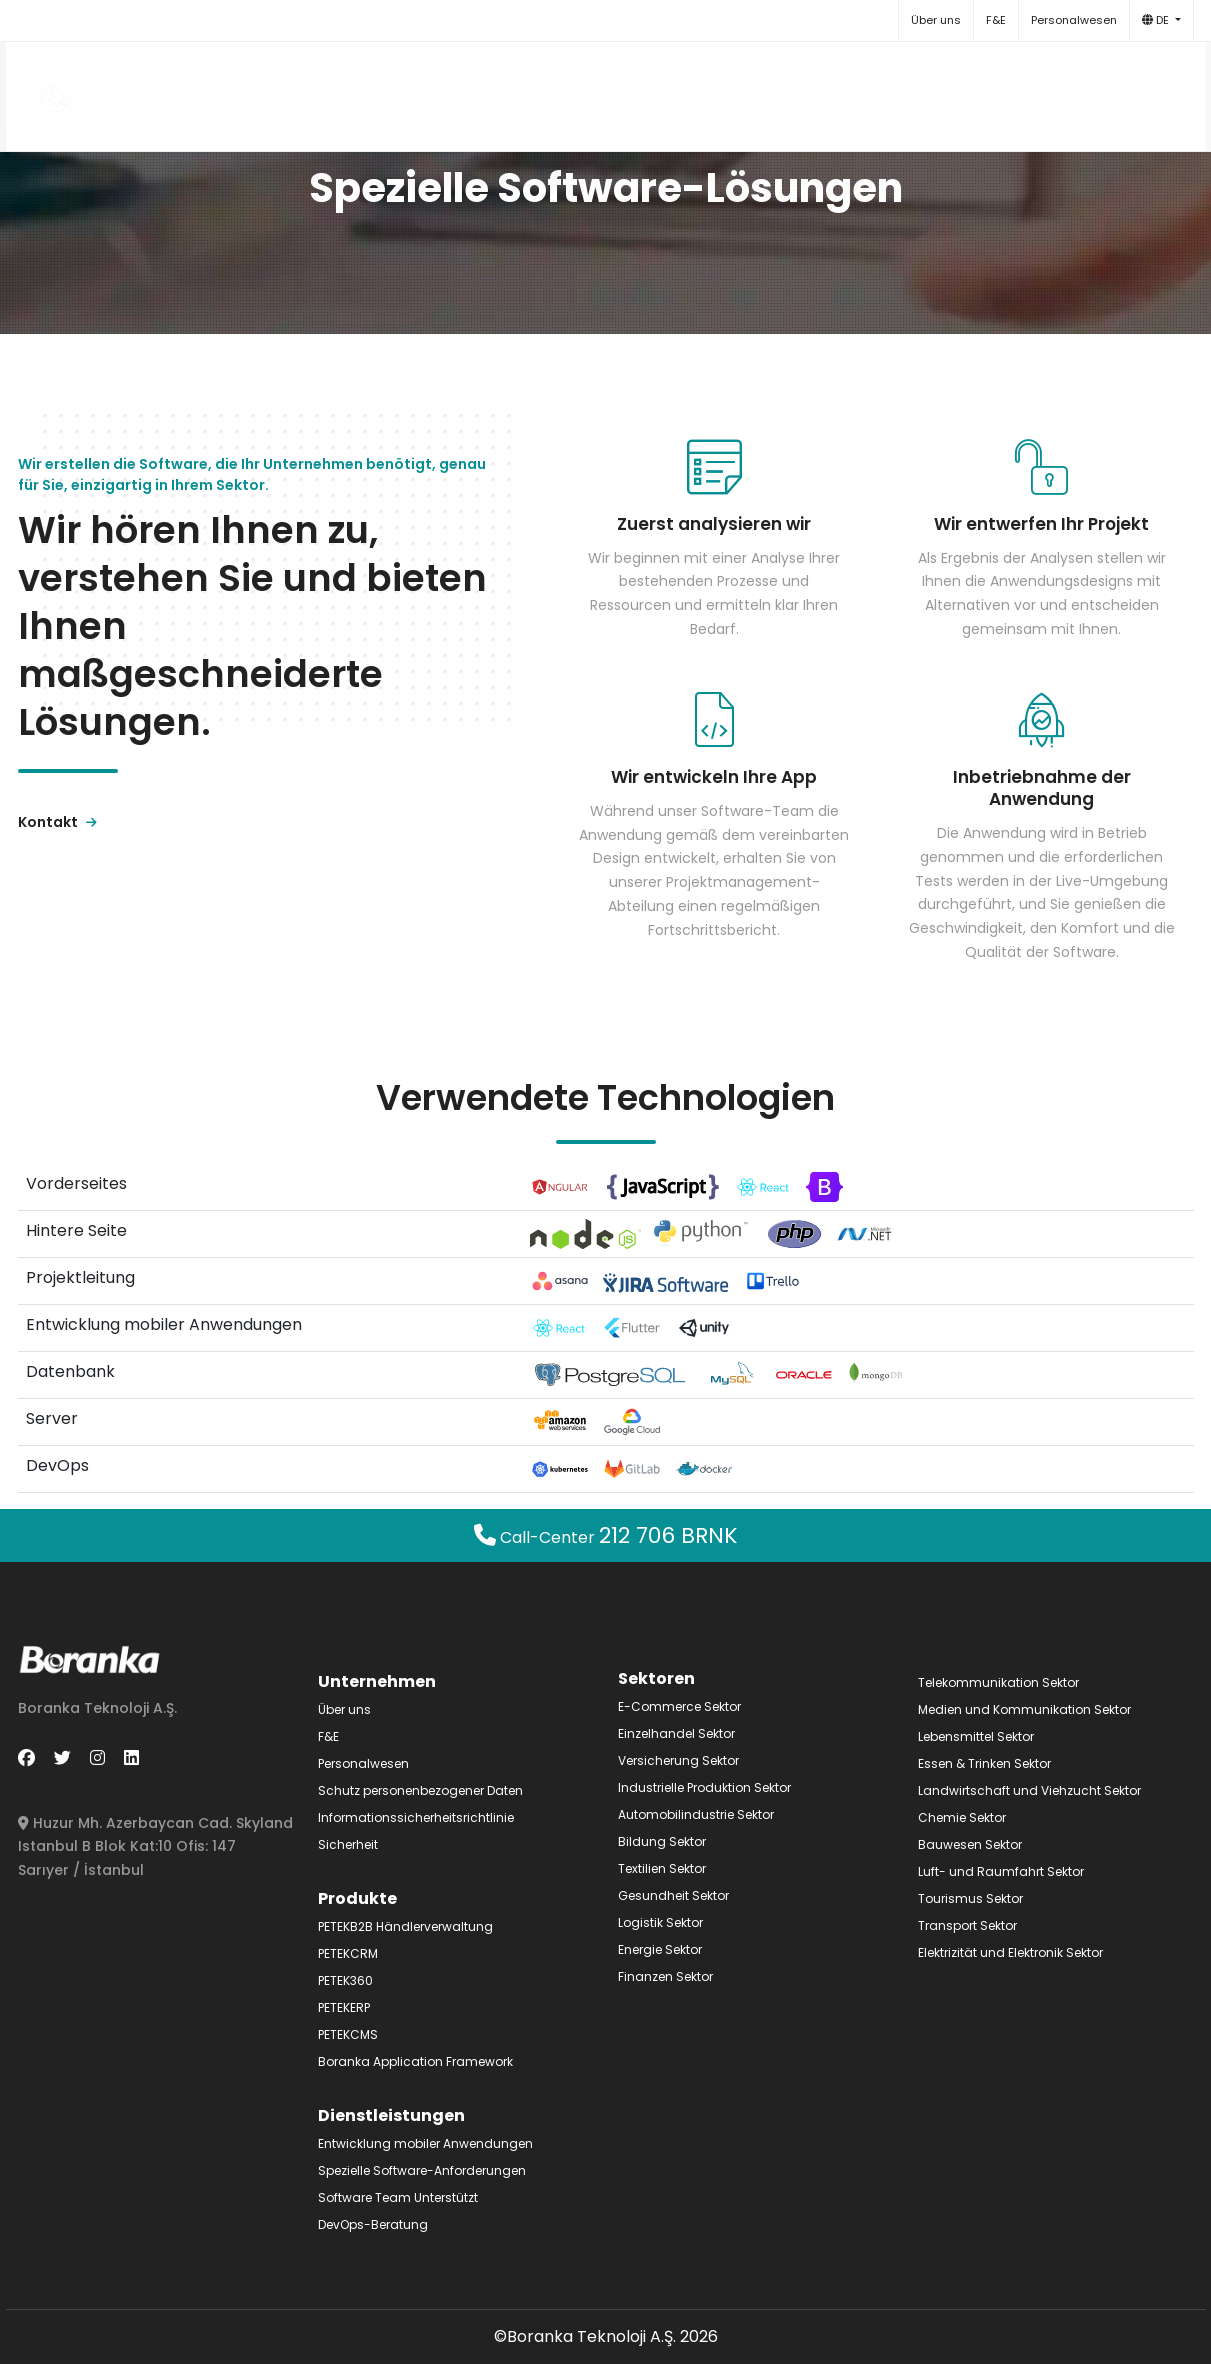 The image size is (1211, 2364). Describe the element at coordinates (662, 1868) in the screenshot. I see `Textilien Sektor` at that location.